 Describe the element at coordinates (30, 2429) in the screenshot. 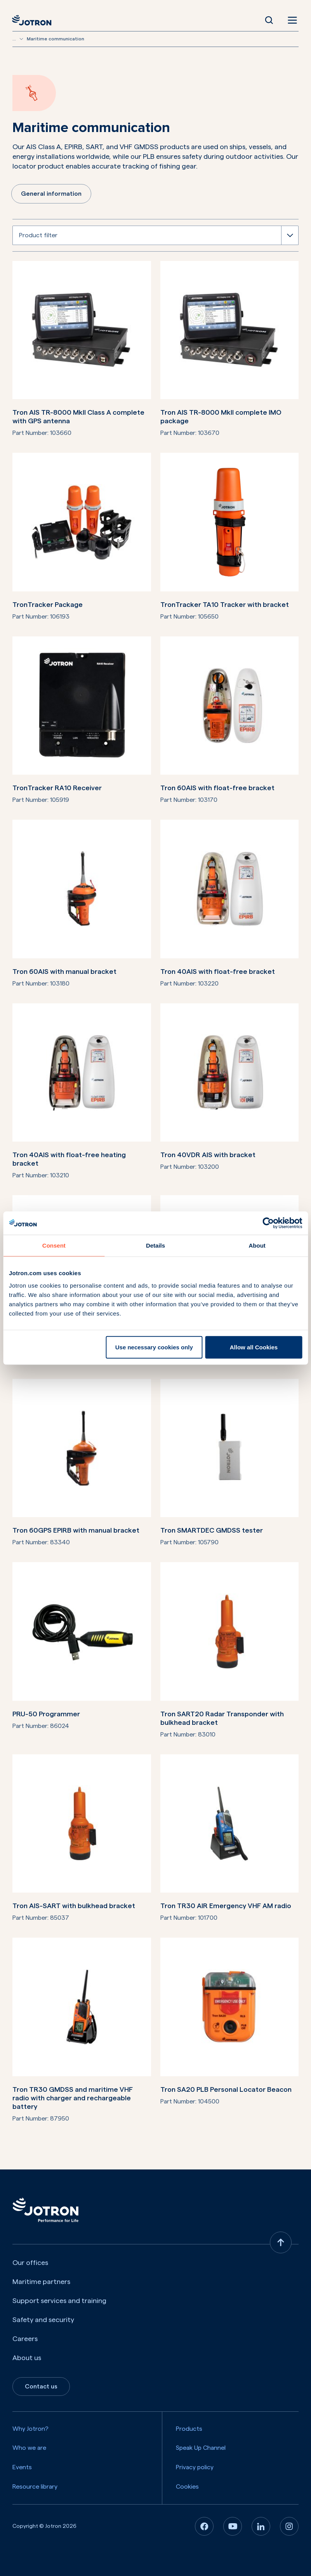

I see `Why Jotron?` at that location.